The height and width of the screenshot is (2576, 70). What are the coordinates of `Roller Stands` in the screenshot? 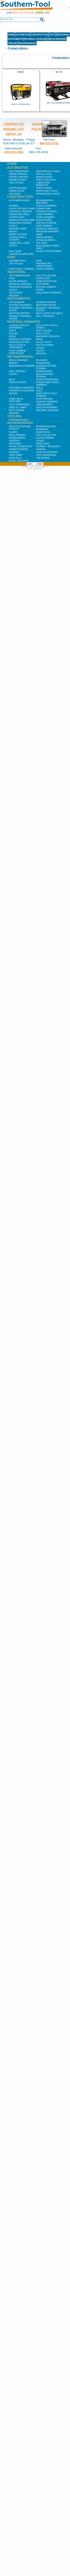 It's located at (45, 345).